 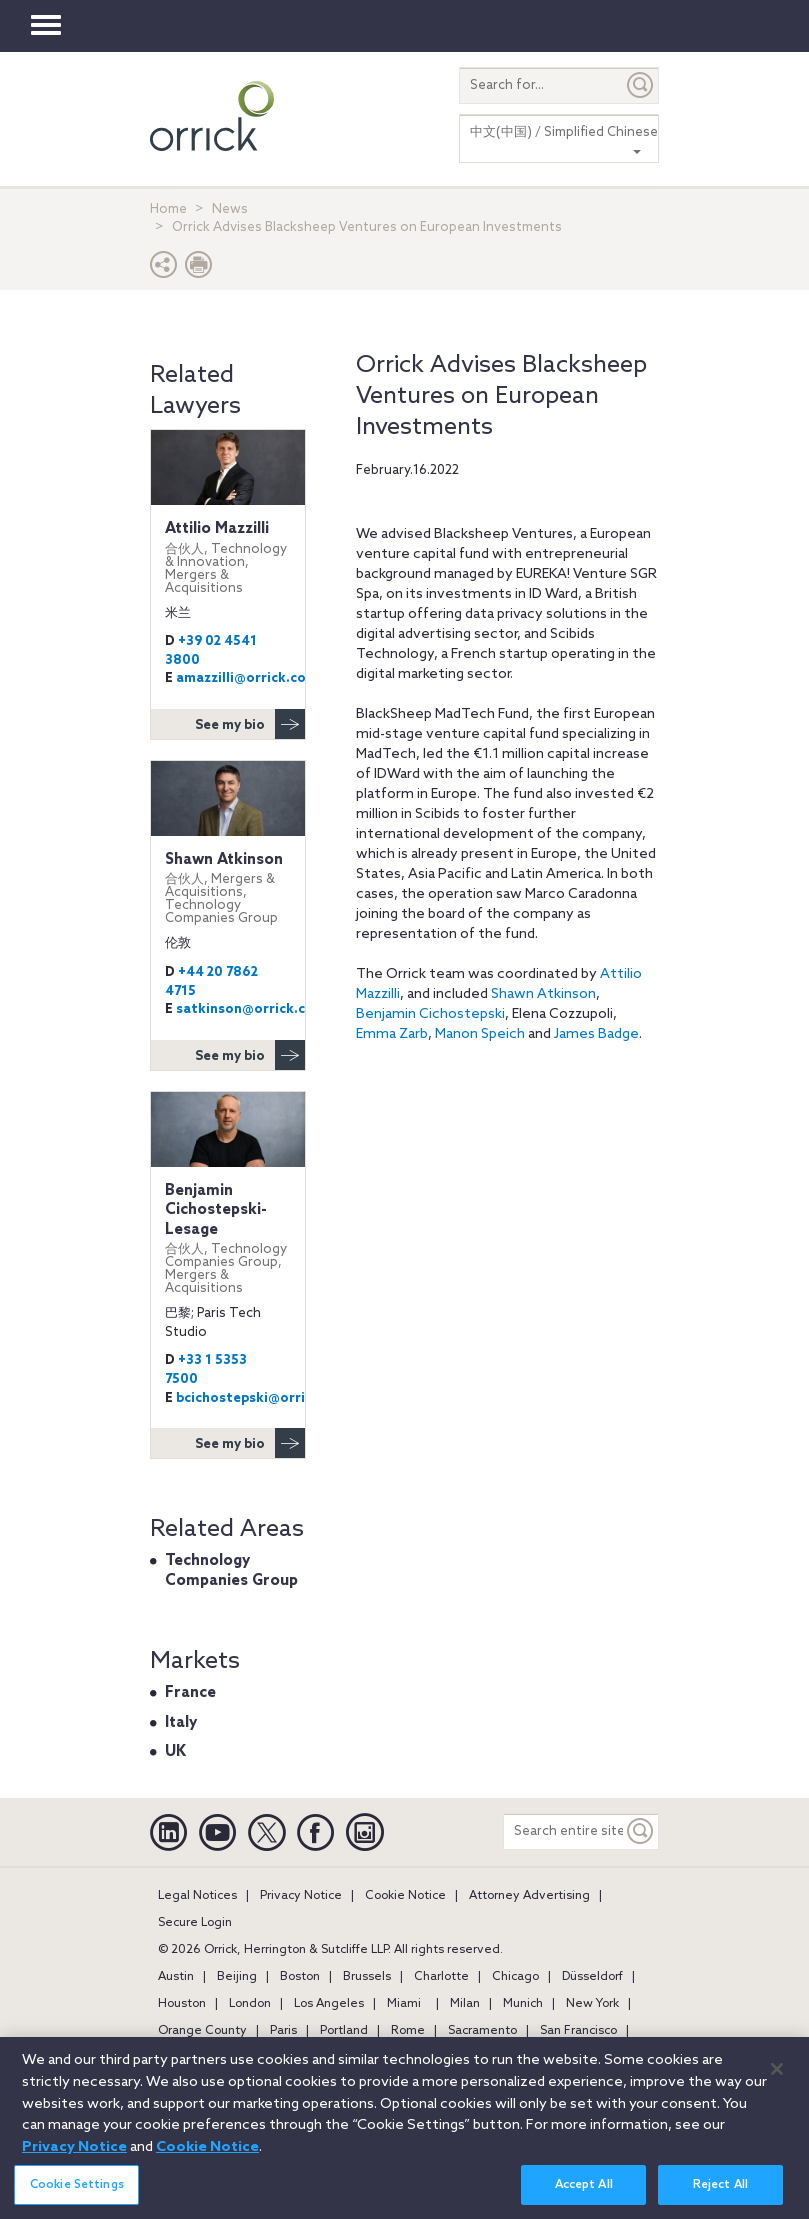 What do you see at coordinates (641, 85) in the screenshot?
I see `[Submit]` at bounding box center [641, 85].